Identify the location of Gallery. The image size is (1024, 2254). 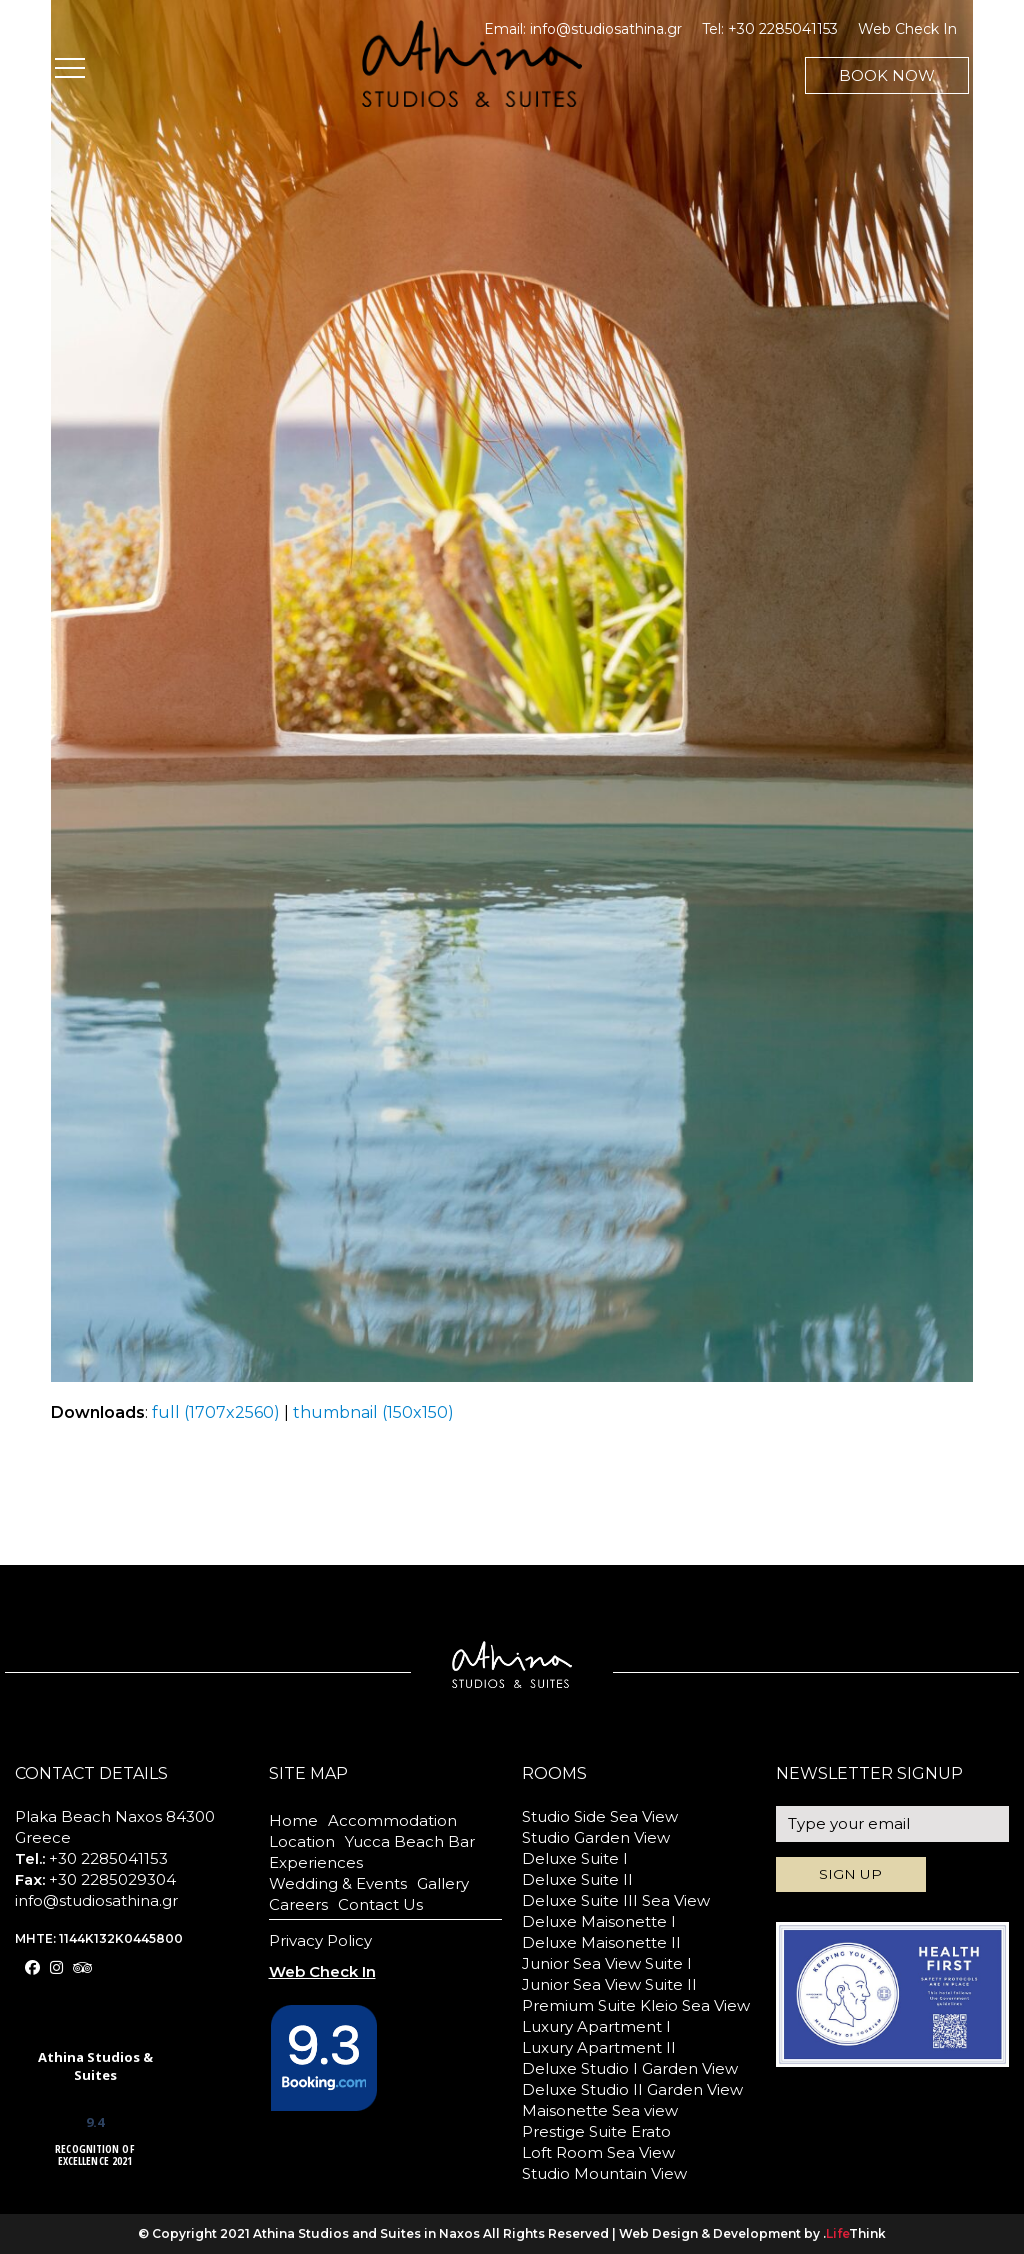
(443, 1883).